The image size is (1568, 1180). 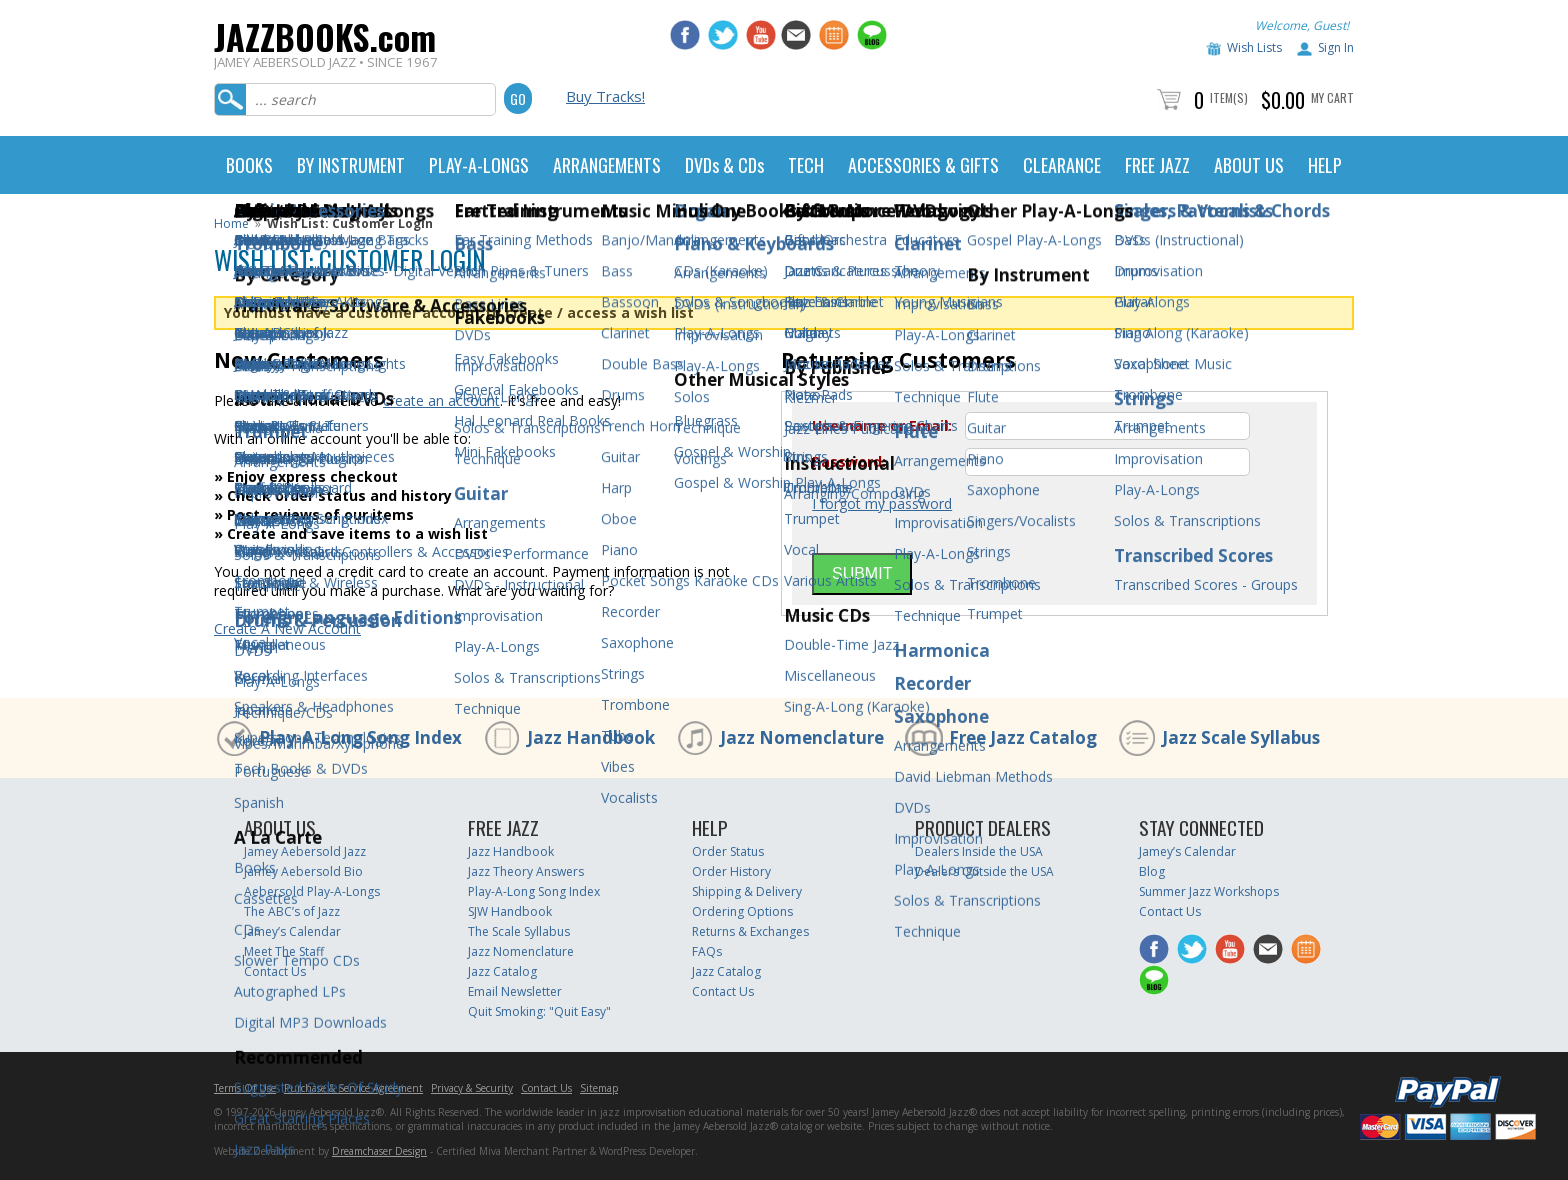 I want to click on Jamey’s Calendar, so click(x=292, y=931).